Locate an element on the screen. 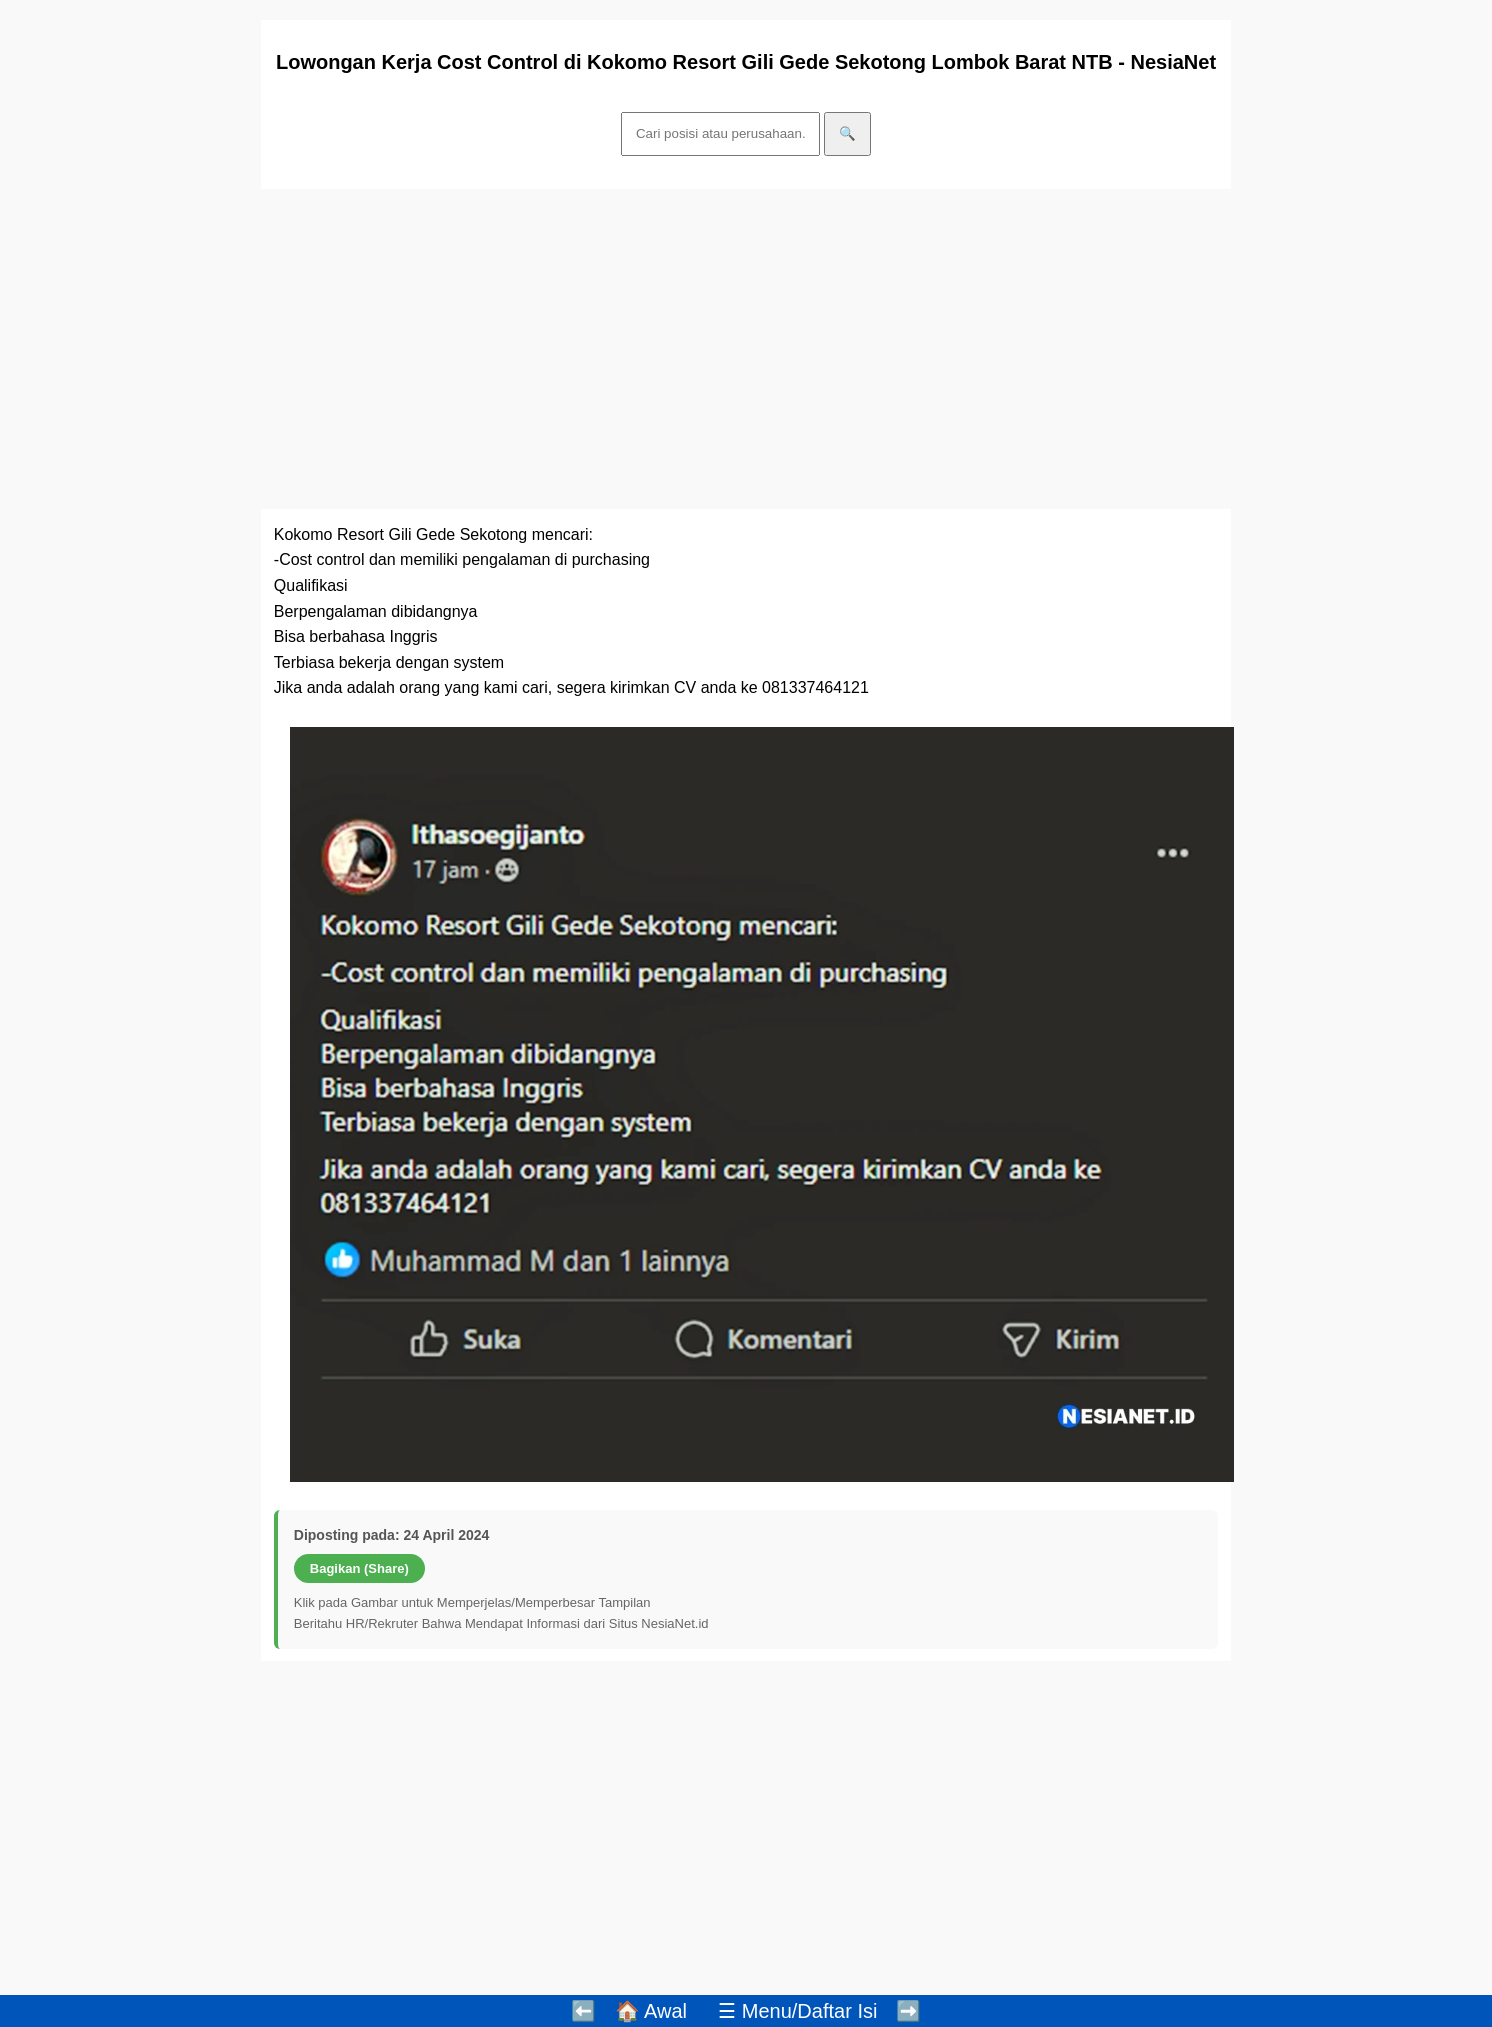 This screenshot has height=2027, width=1492. [Advertisement] is located at coordinates (746, 349).